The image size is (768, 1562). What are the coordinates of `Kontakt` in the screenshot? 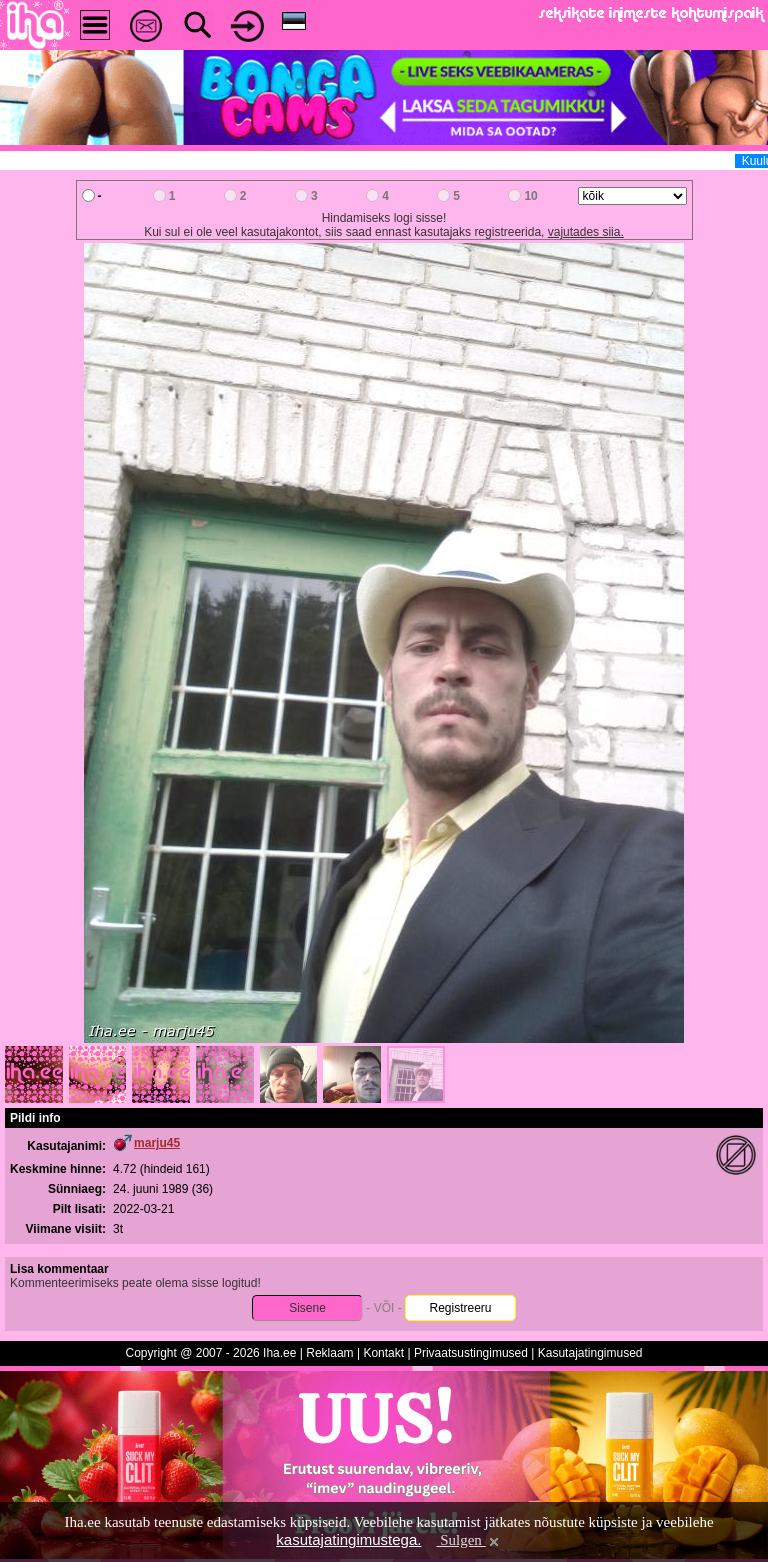 It's located at (383, 1353).